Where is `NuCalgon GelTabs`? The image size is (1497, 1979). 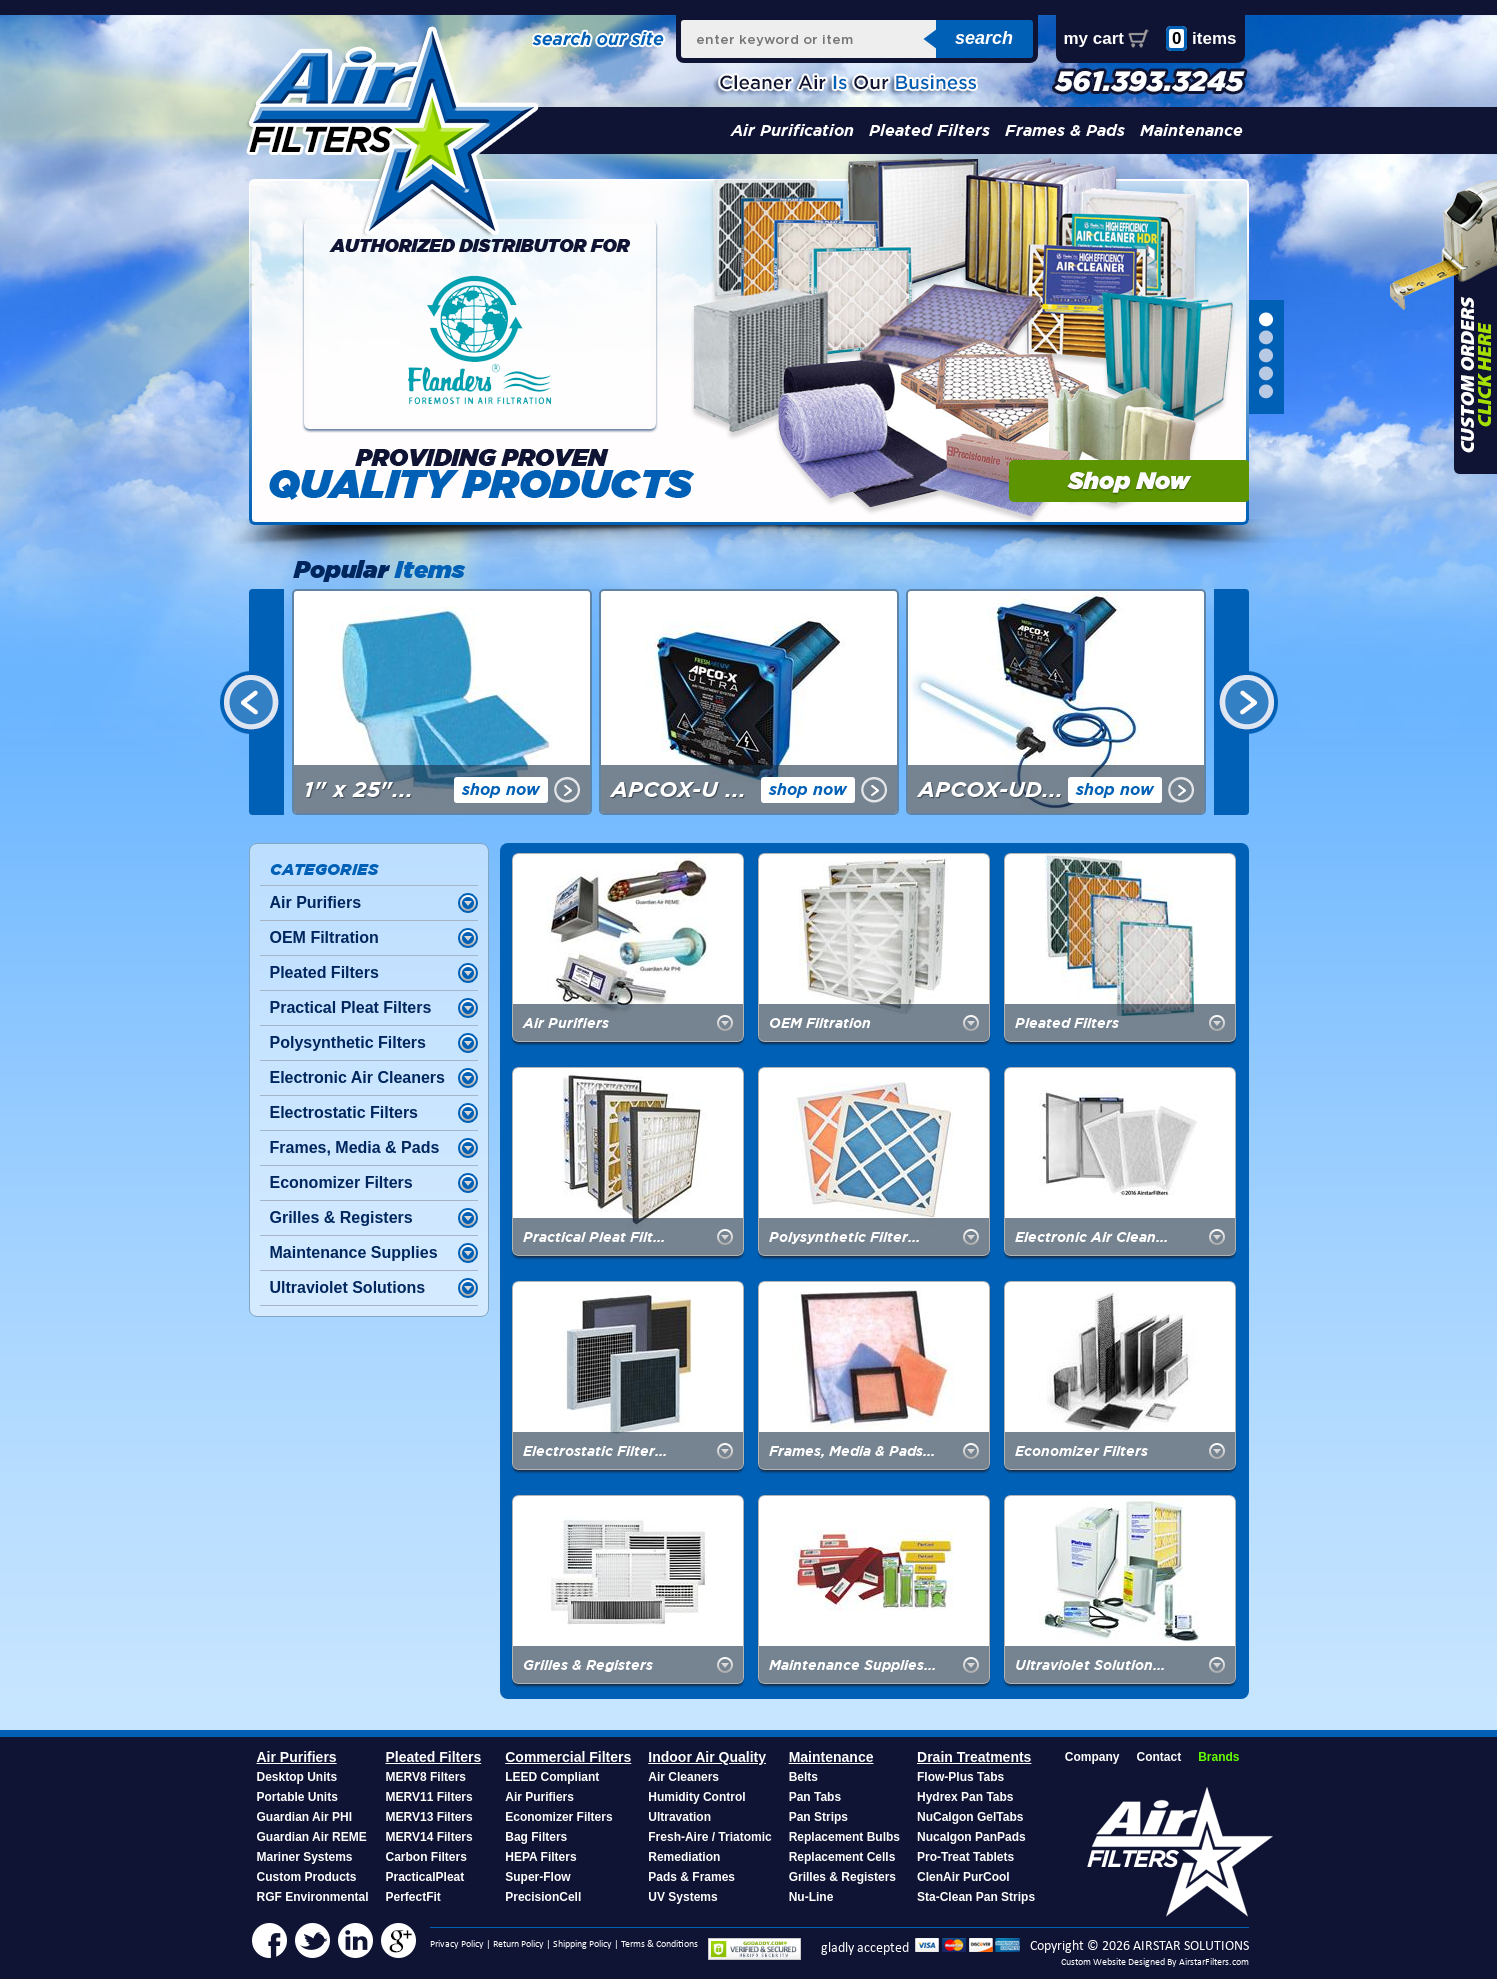 NuCalgon GelTabs is located at coordinates (970, 1817).